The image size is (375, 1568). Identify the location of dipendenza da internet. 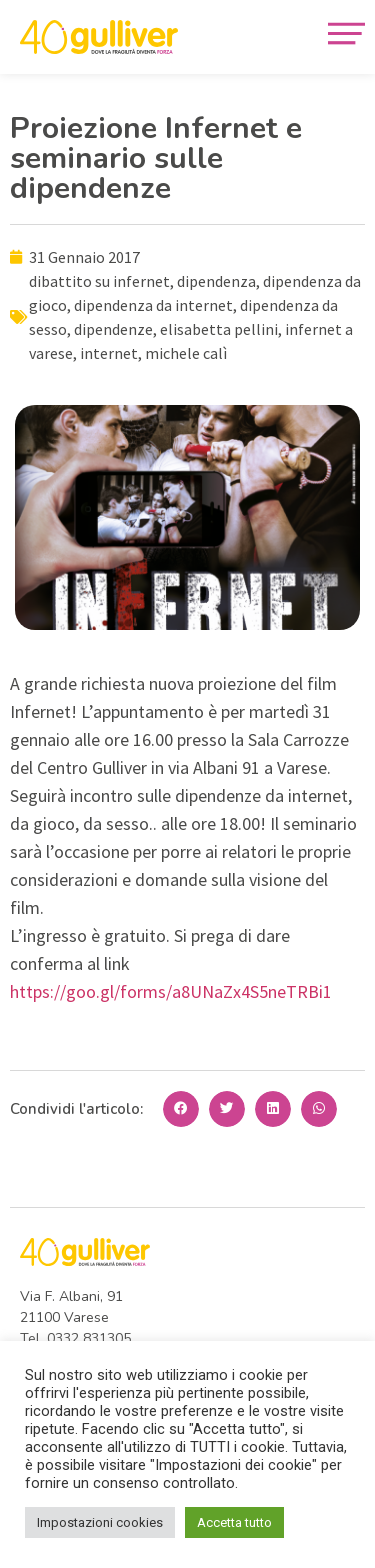
(153, 305).